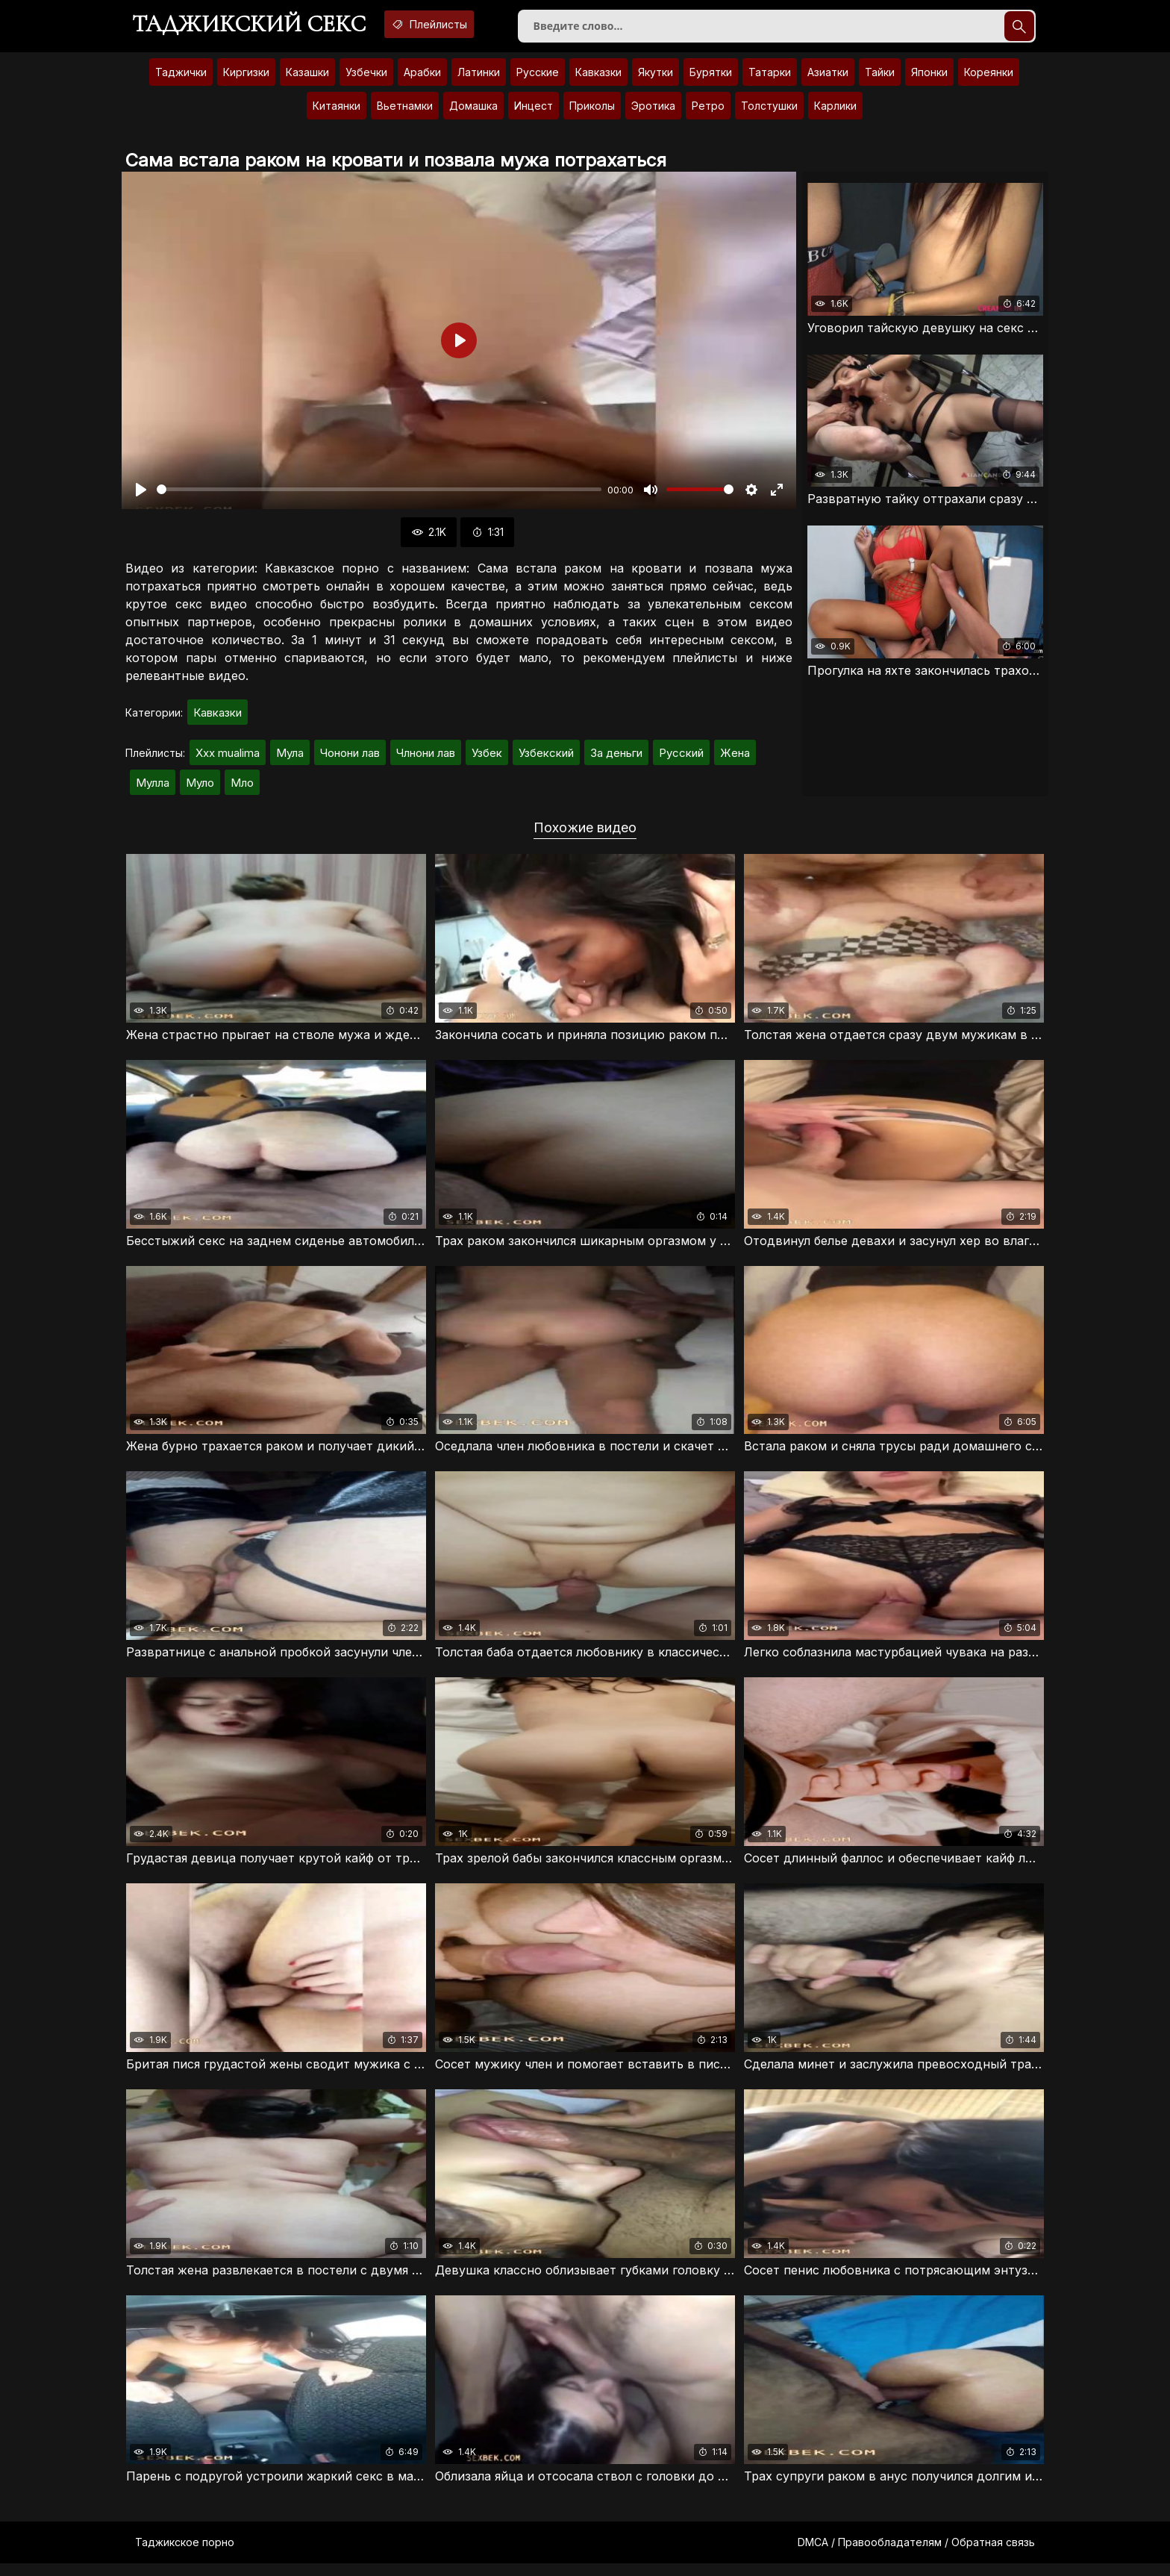 The width and height of the screenshot is (1170, 2576). I want to click on Русские, so click(537, 78).